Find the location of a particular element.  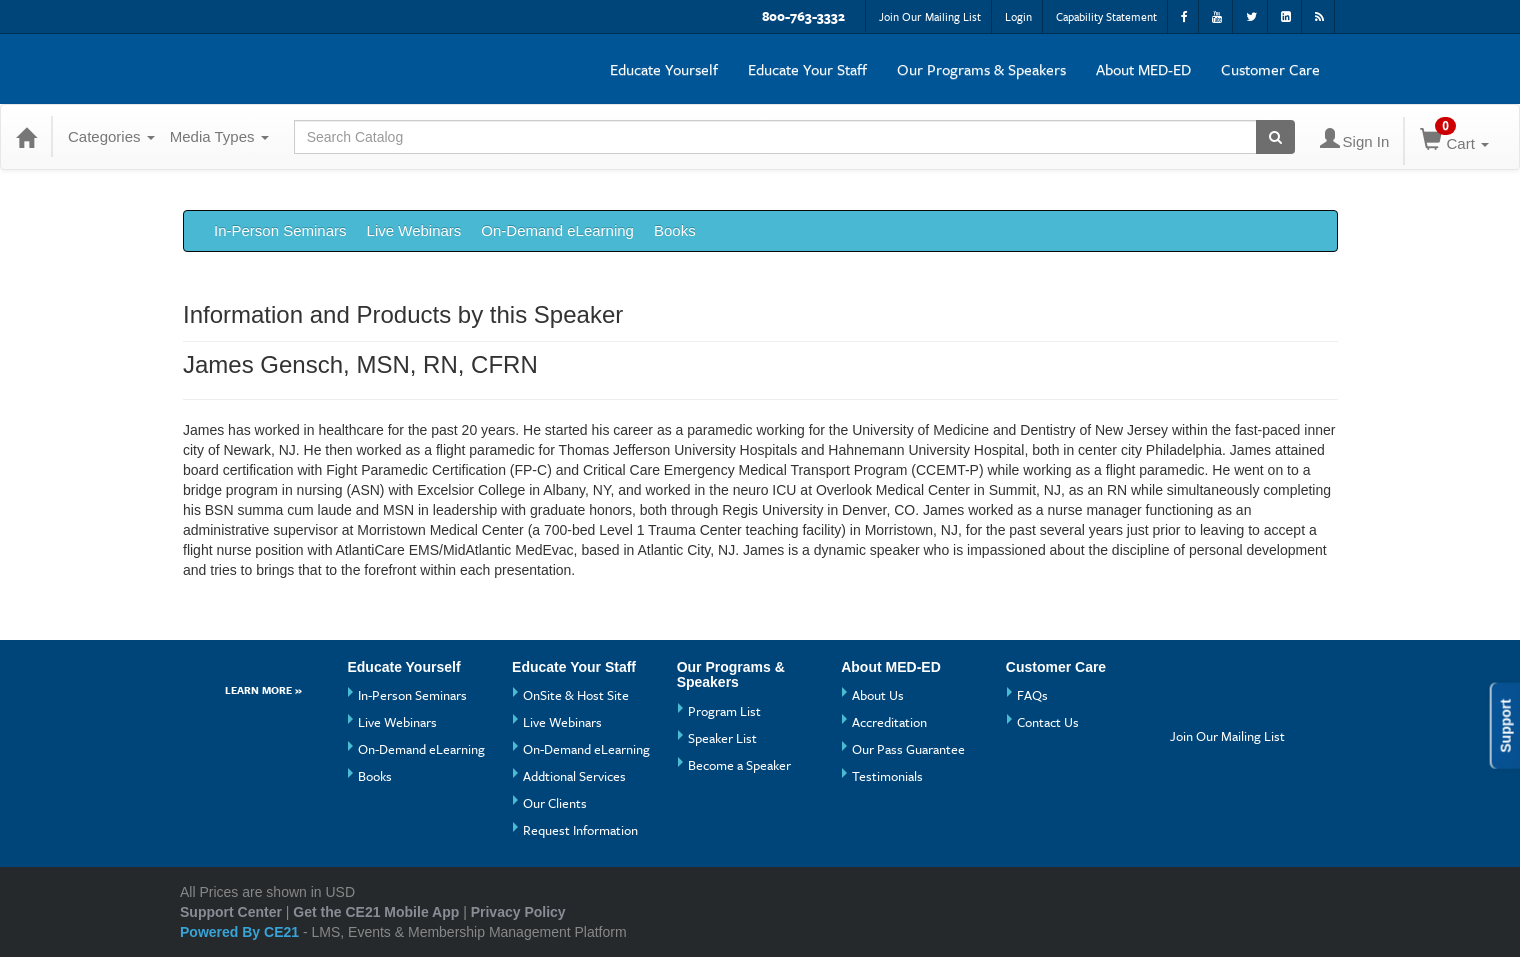

Customer Care is located at coordinates (1270, 69).